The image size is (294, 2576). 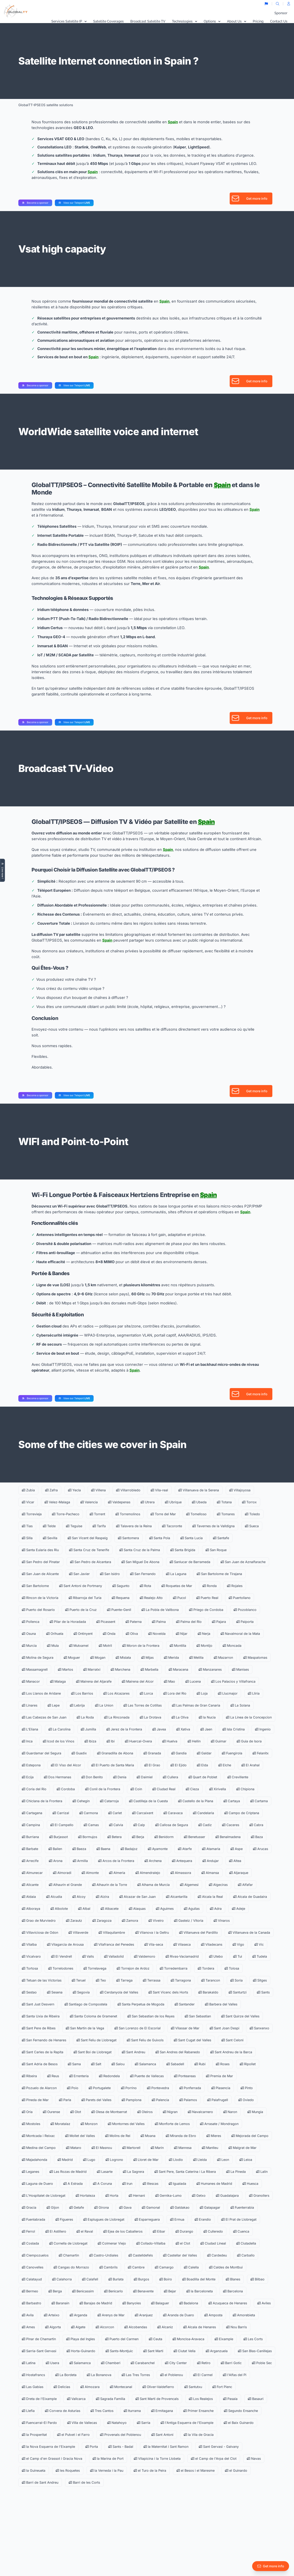 I want to click on San Fernando, so click(x=143, y=1574).